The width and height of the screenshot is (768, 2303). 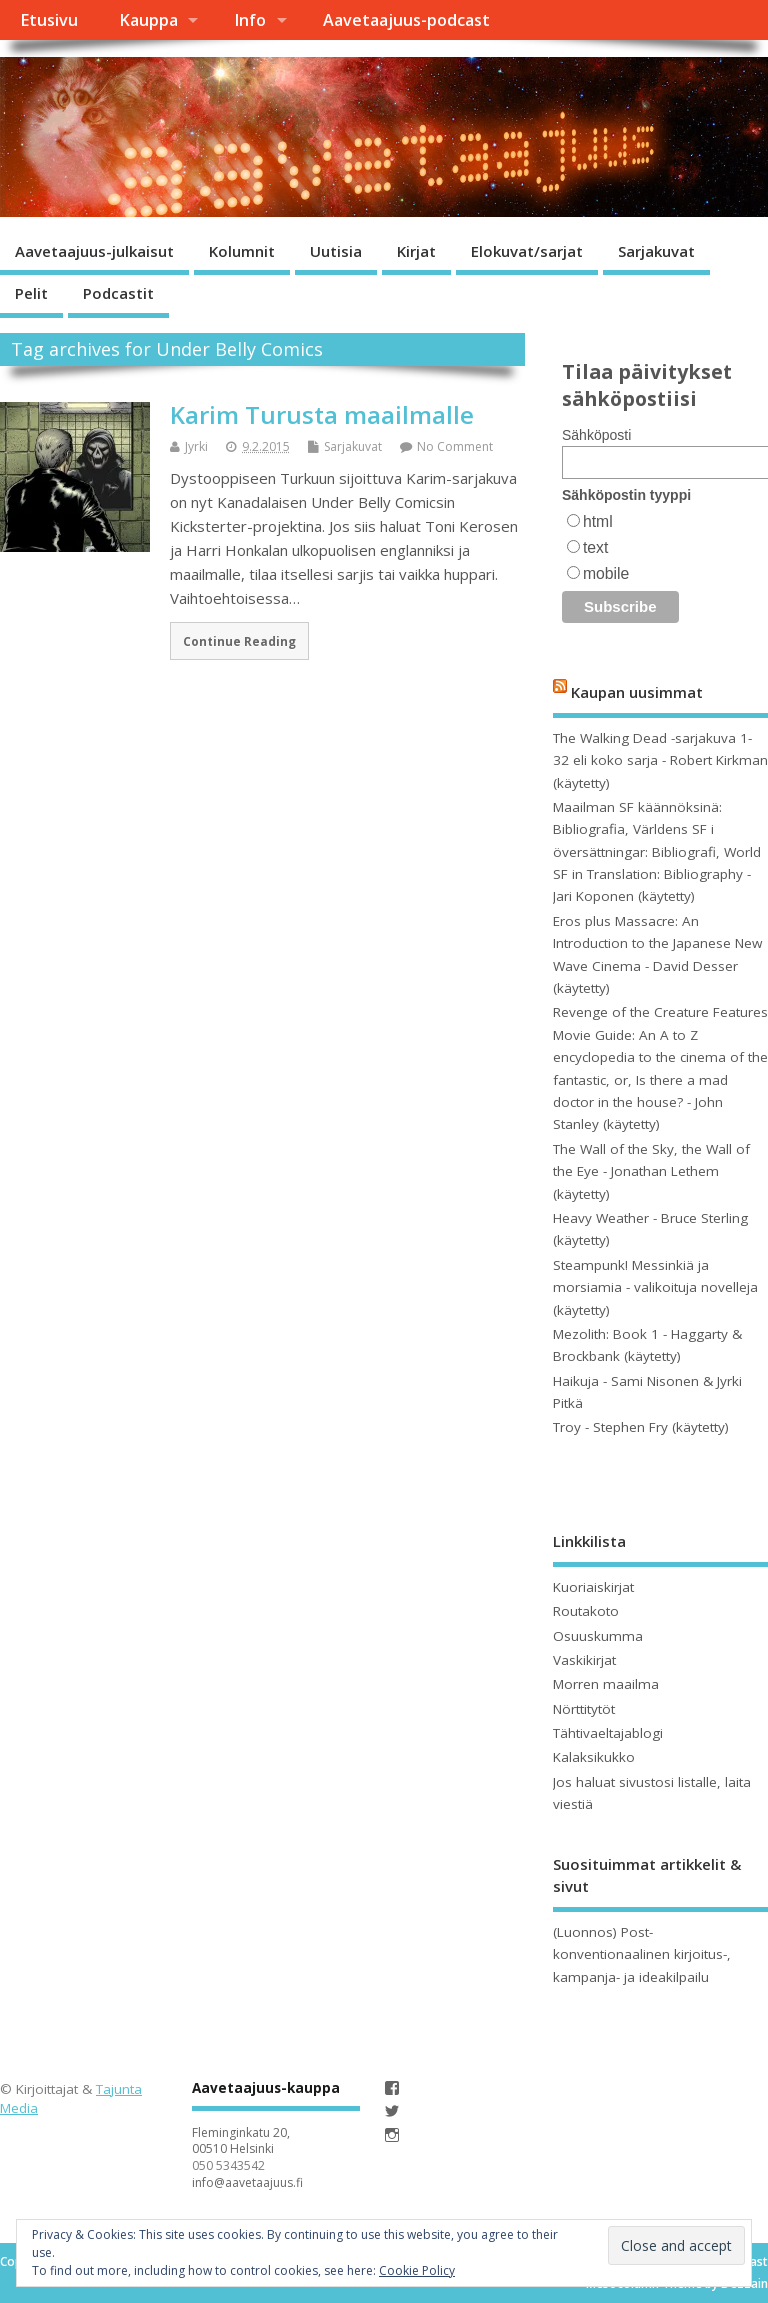 What do you see at coordinates (606, 573) in the screenshot?
I see `mobile` at bounding box center [606, 573].